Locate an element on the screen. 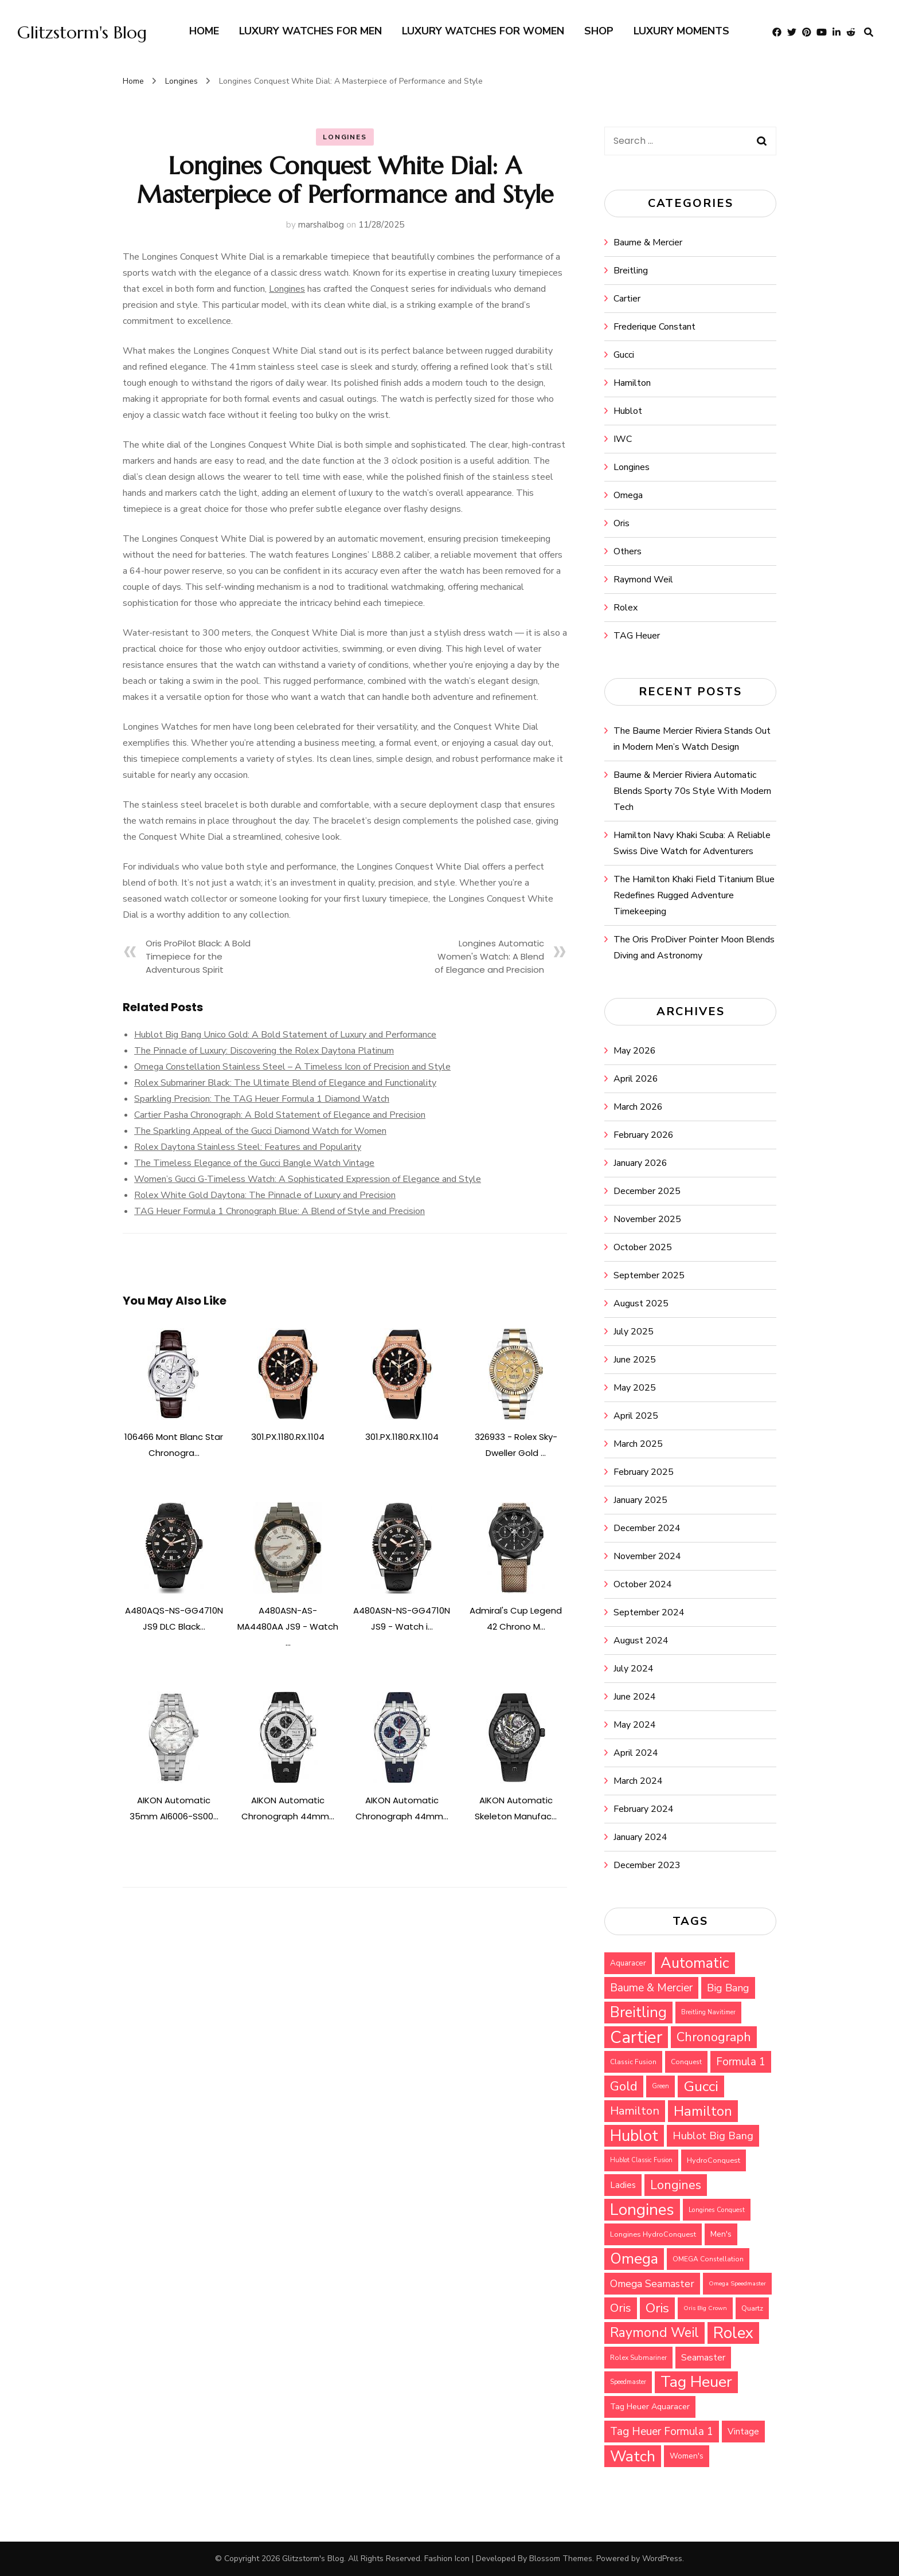 This screenshot has width=899, height=2576. March 2026 is located at coordinates (638, 1107).